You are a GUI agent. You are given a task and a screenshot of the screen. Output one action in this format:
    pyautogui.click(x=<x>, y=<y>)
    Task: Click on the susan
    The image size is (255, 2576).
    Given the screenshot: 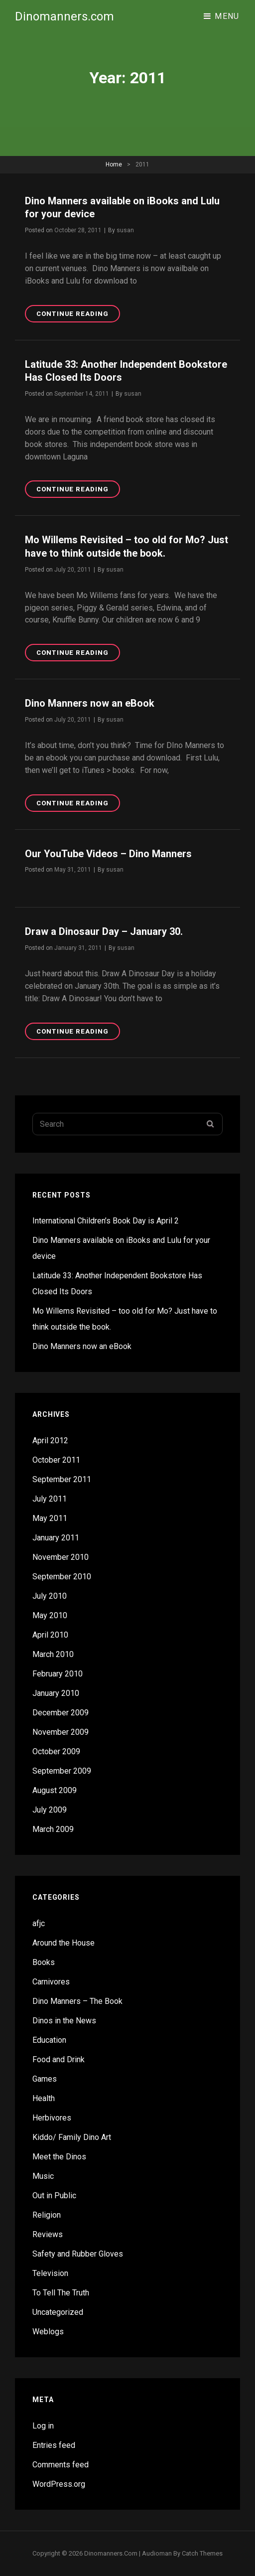 What is the action you would take?
    pyautogui.click(x=125, y=230)
    